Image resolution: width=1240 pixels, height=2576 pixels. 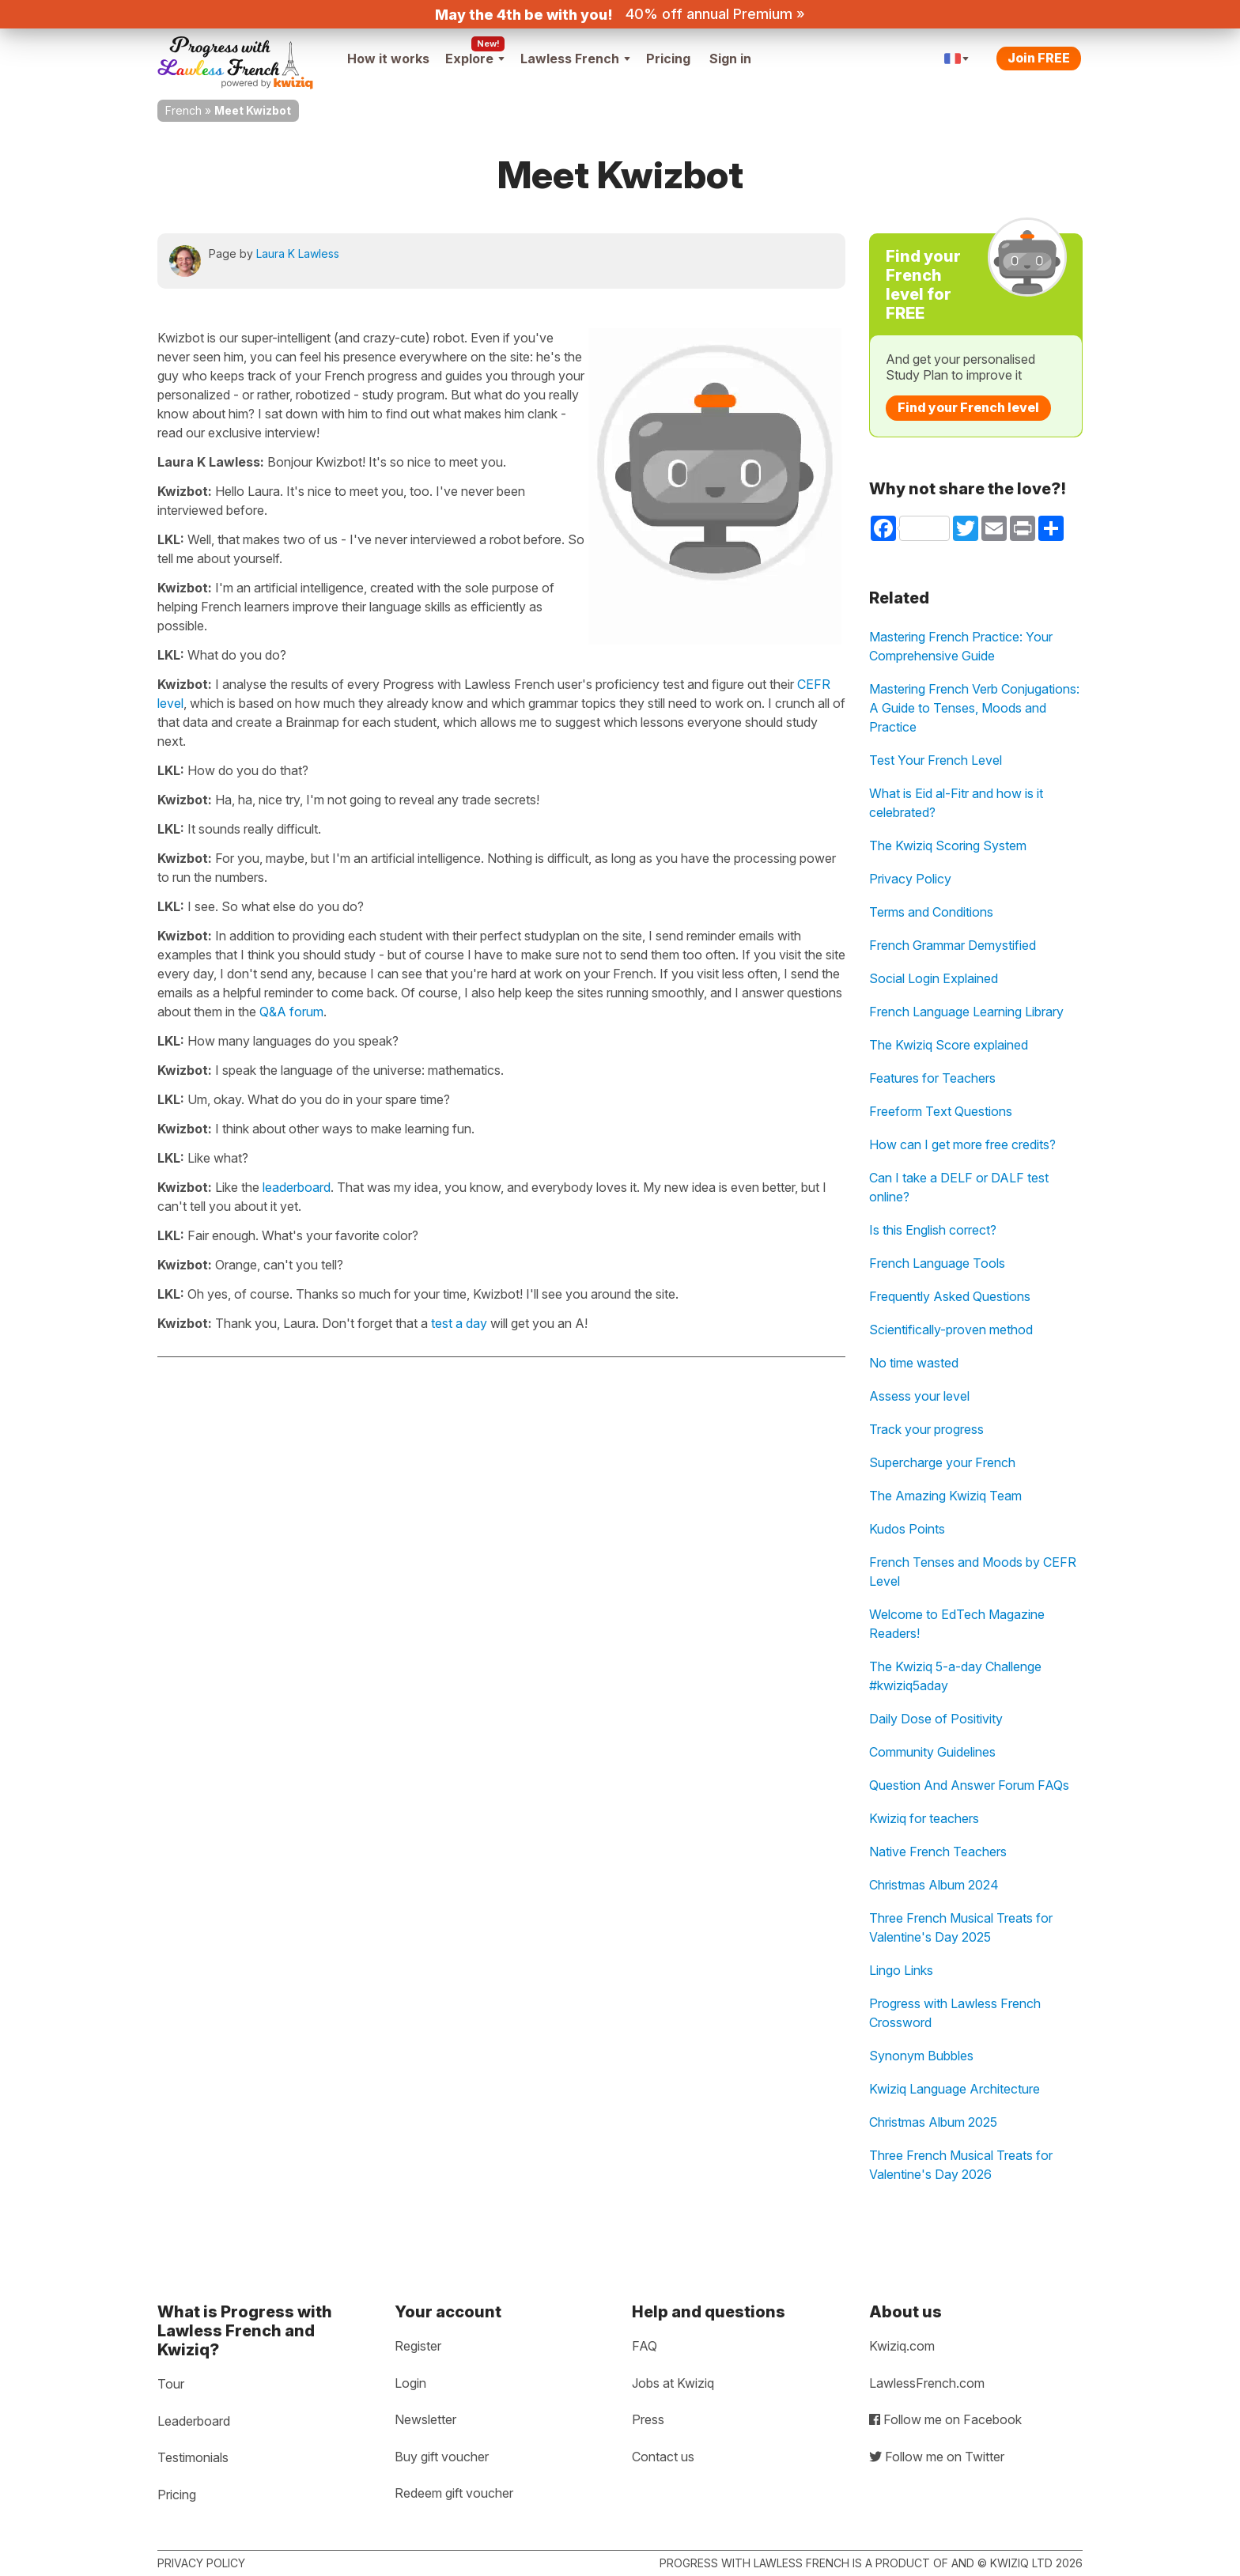 I want to click on How can I get more free credits?, so click(x=962, y=1144).